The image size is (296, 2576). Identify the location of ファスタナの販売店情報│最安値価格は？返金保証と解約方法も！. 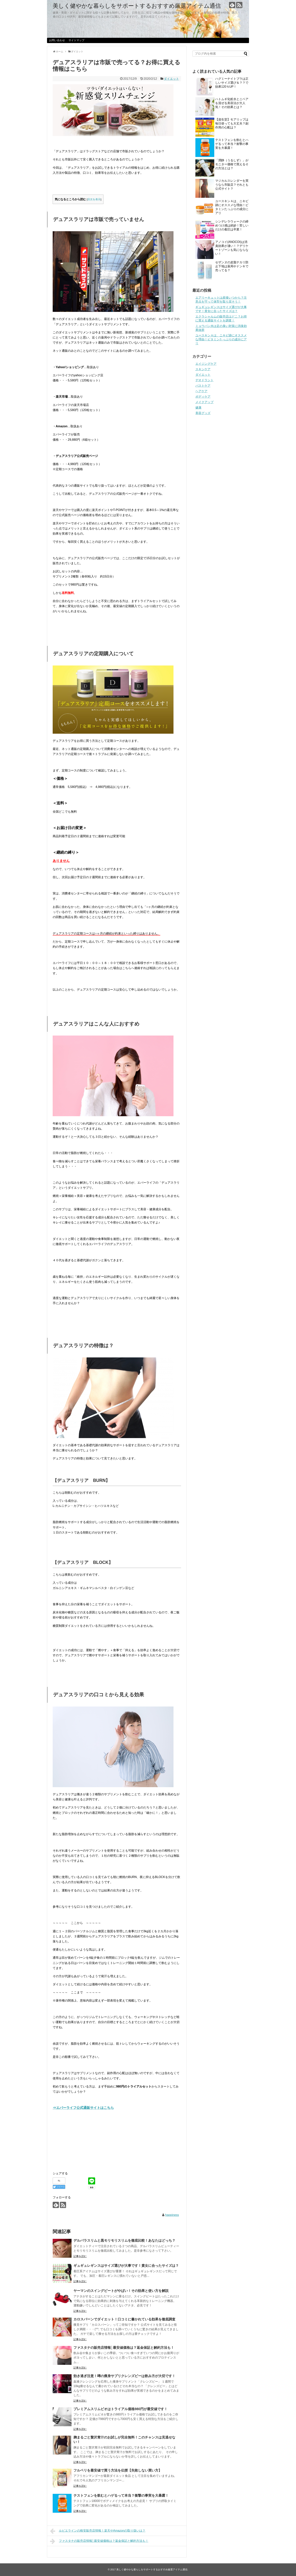
(123, 2348).